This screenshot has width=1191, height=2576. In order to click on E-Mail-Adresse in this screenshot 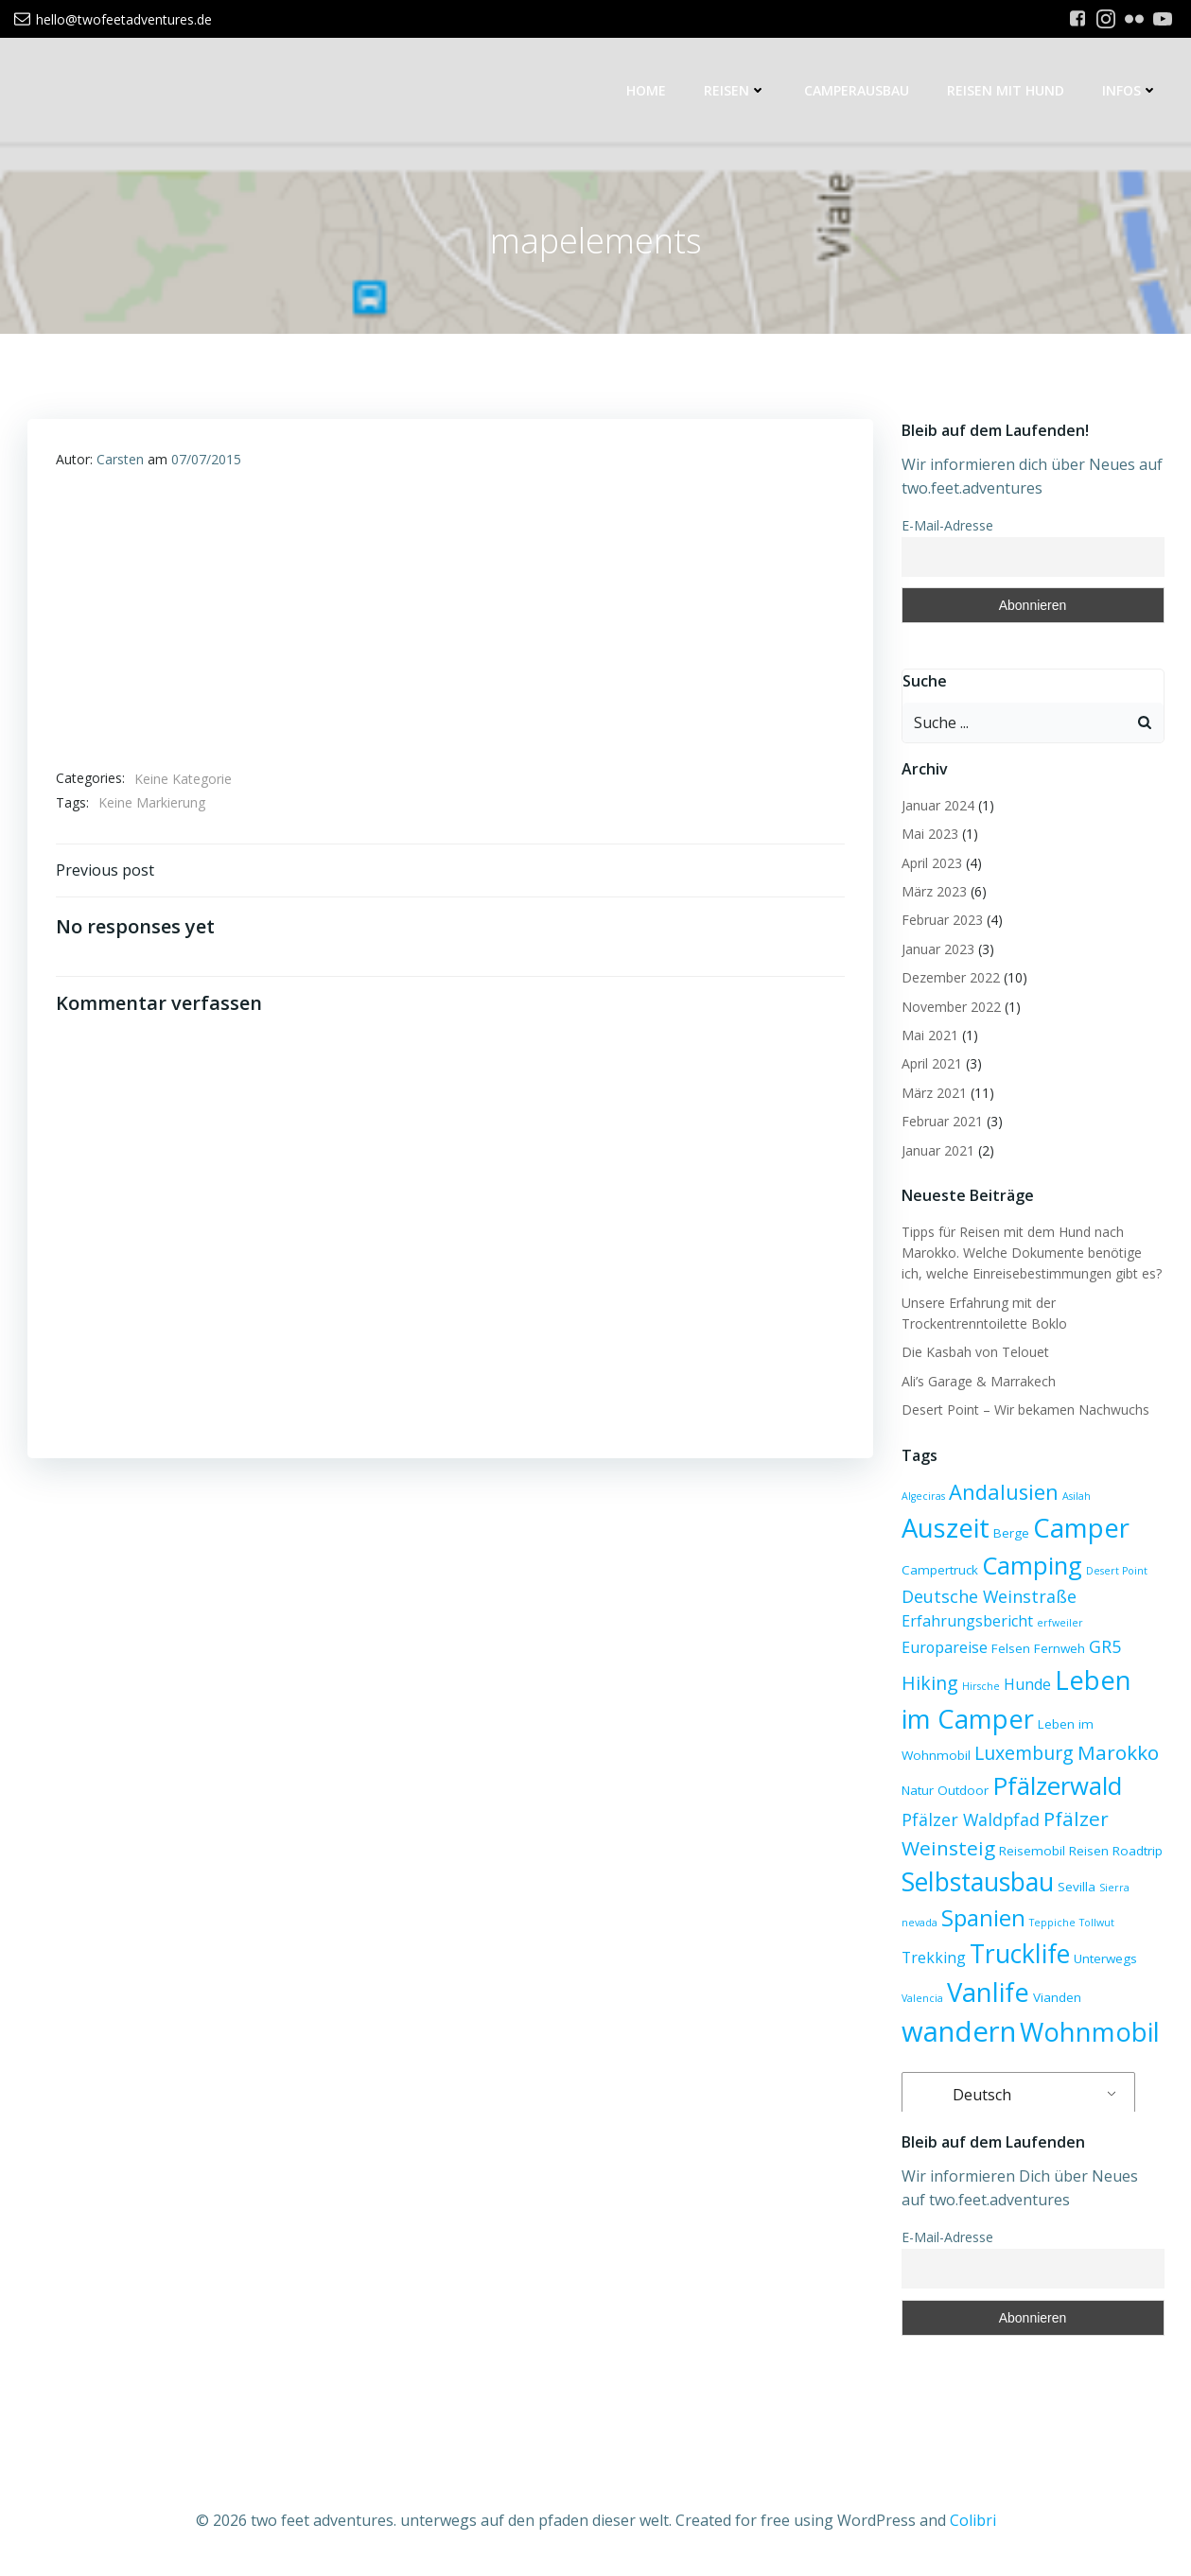, I will do `click(947, 525)`.